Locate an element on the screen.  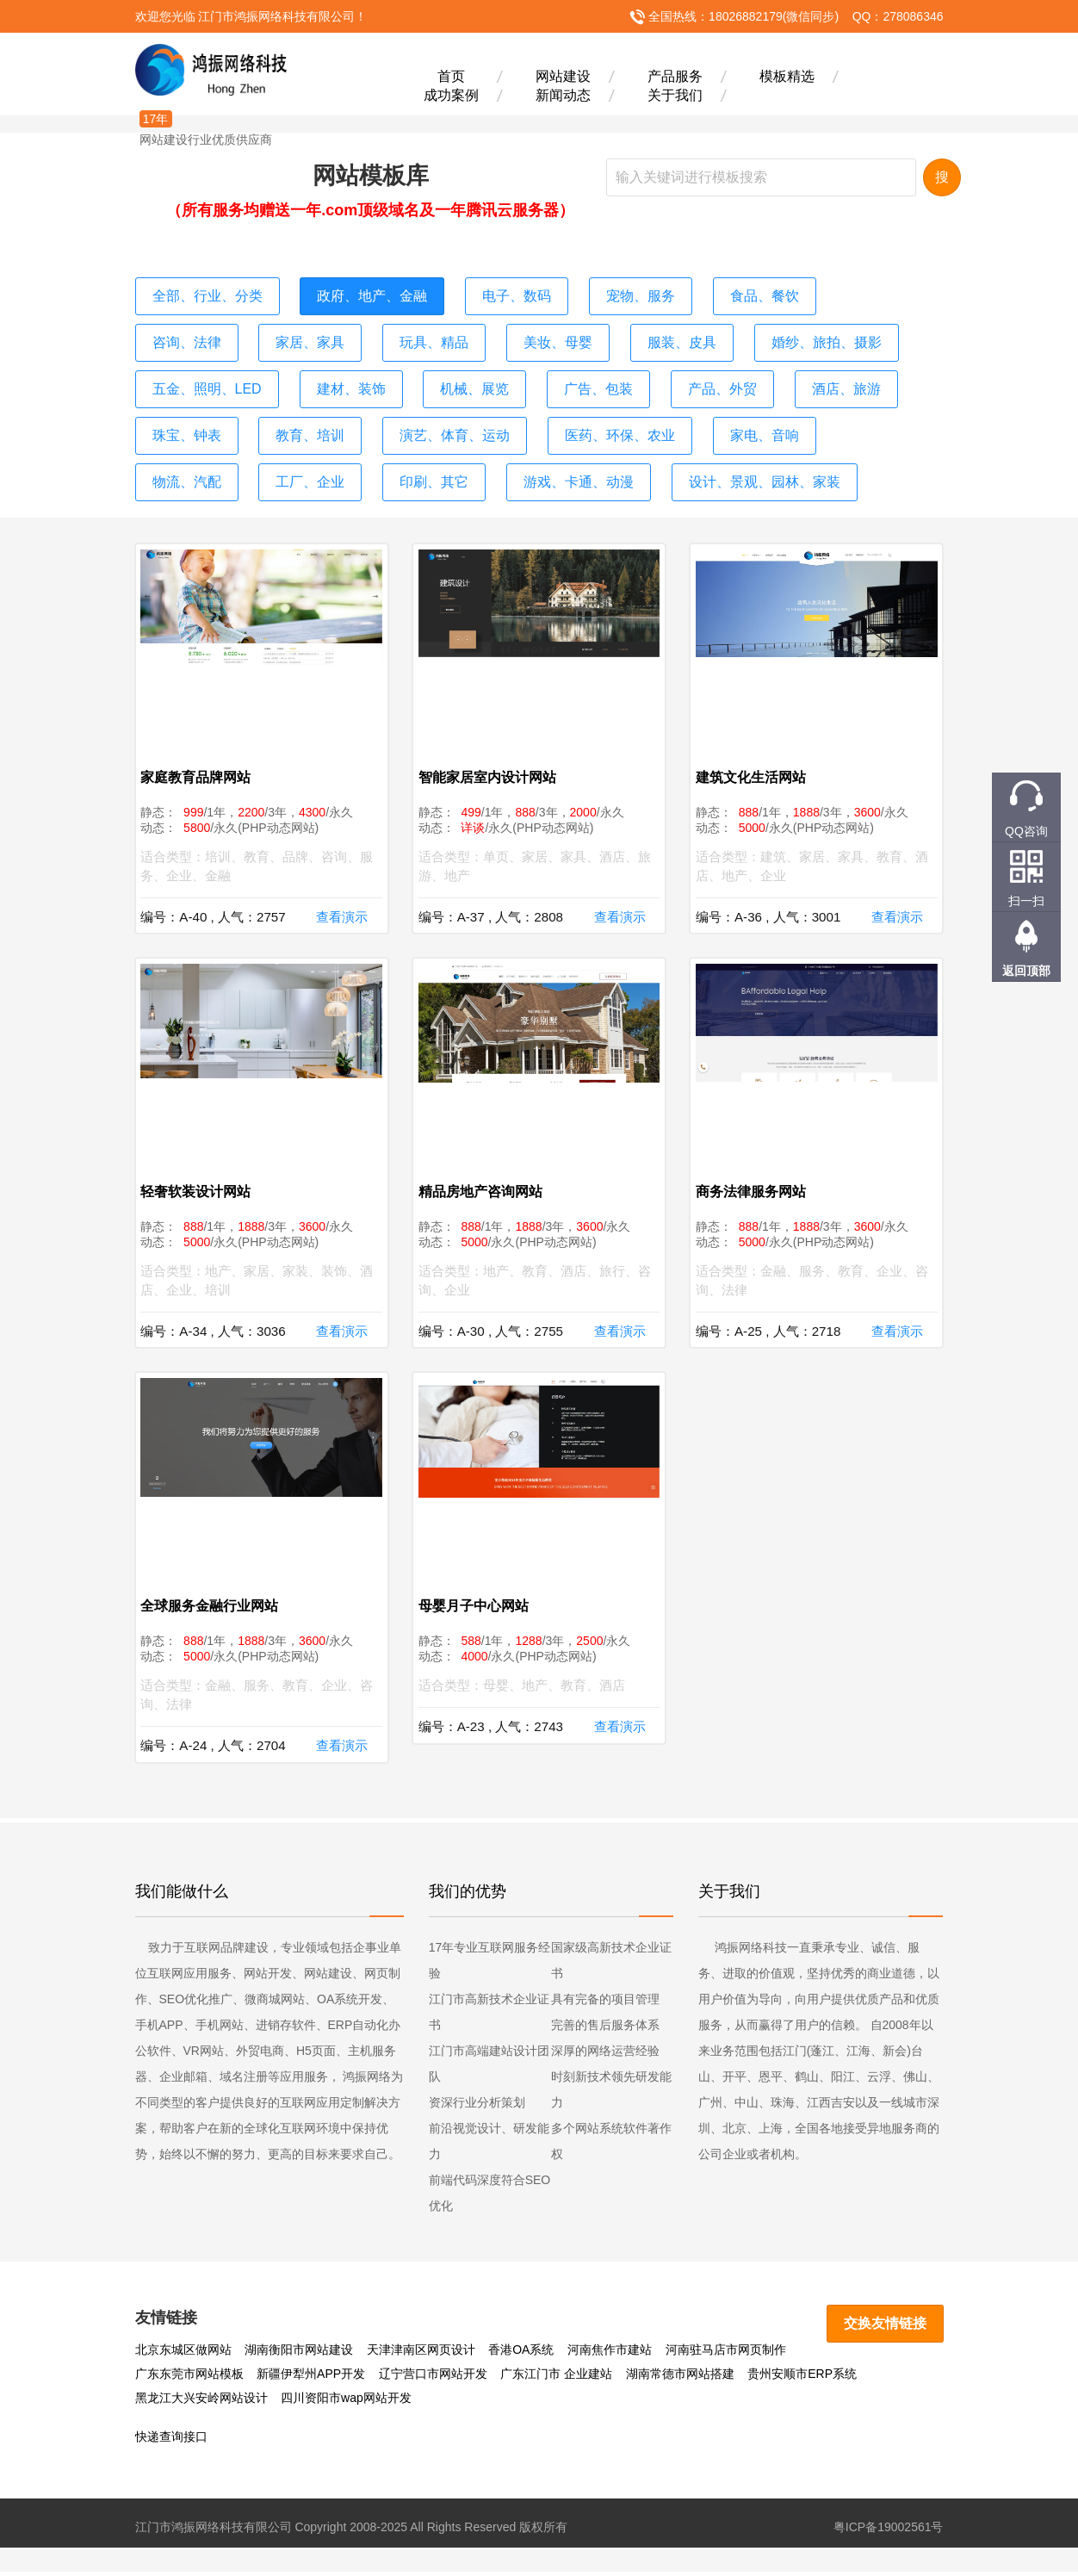
智能家居室内设计网站 is located at coordinates (494, 758).